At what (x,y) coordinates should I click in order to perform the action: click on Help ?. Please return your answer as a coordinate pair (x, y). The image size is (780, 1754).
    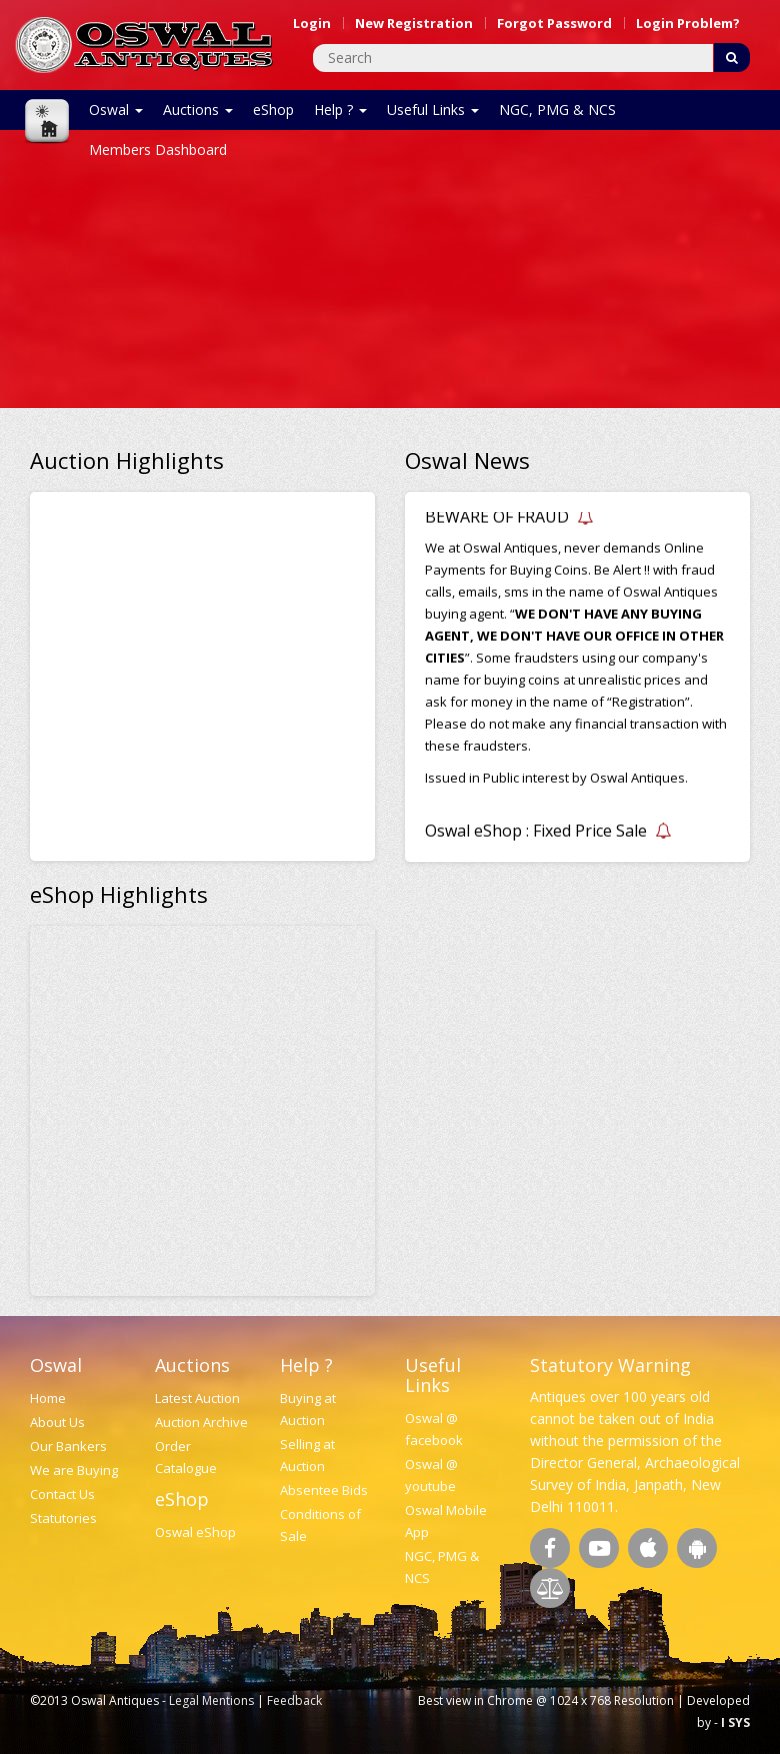
    Looking at the image, I should click on (340, 109).